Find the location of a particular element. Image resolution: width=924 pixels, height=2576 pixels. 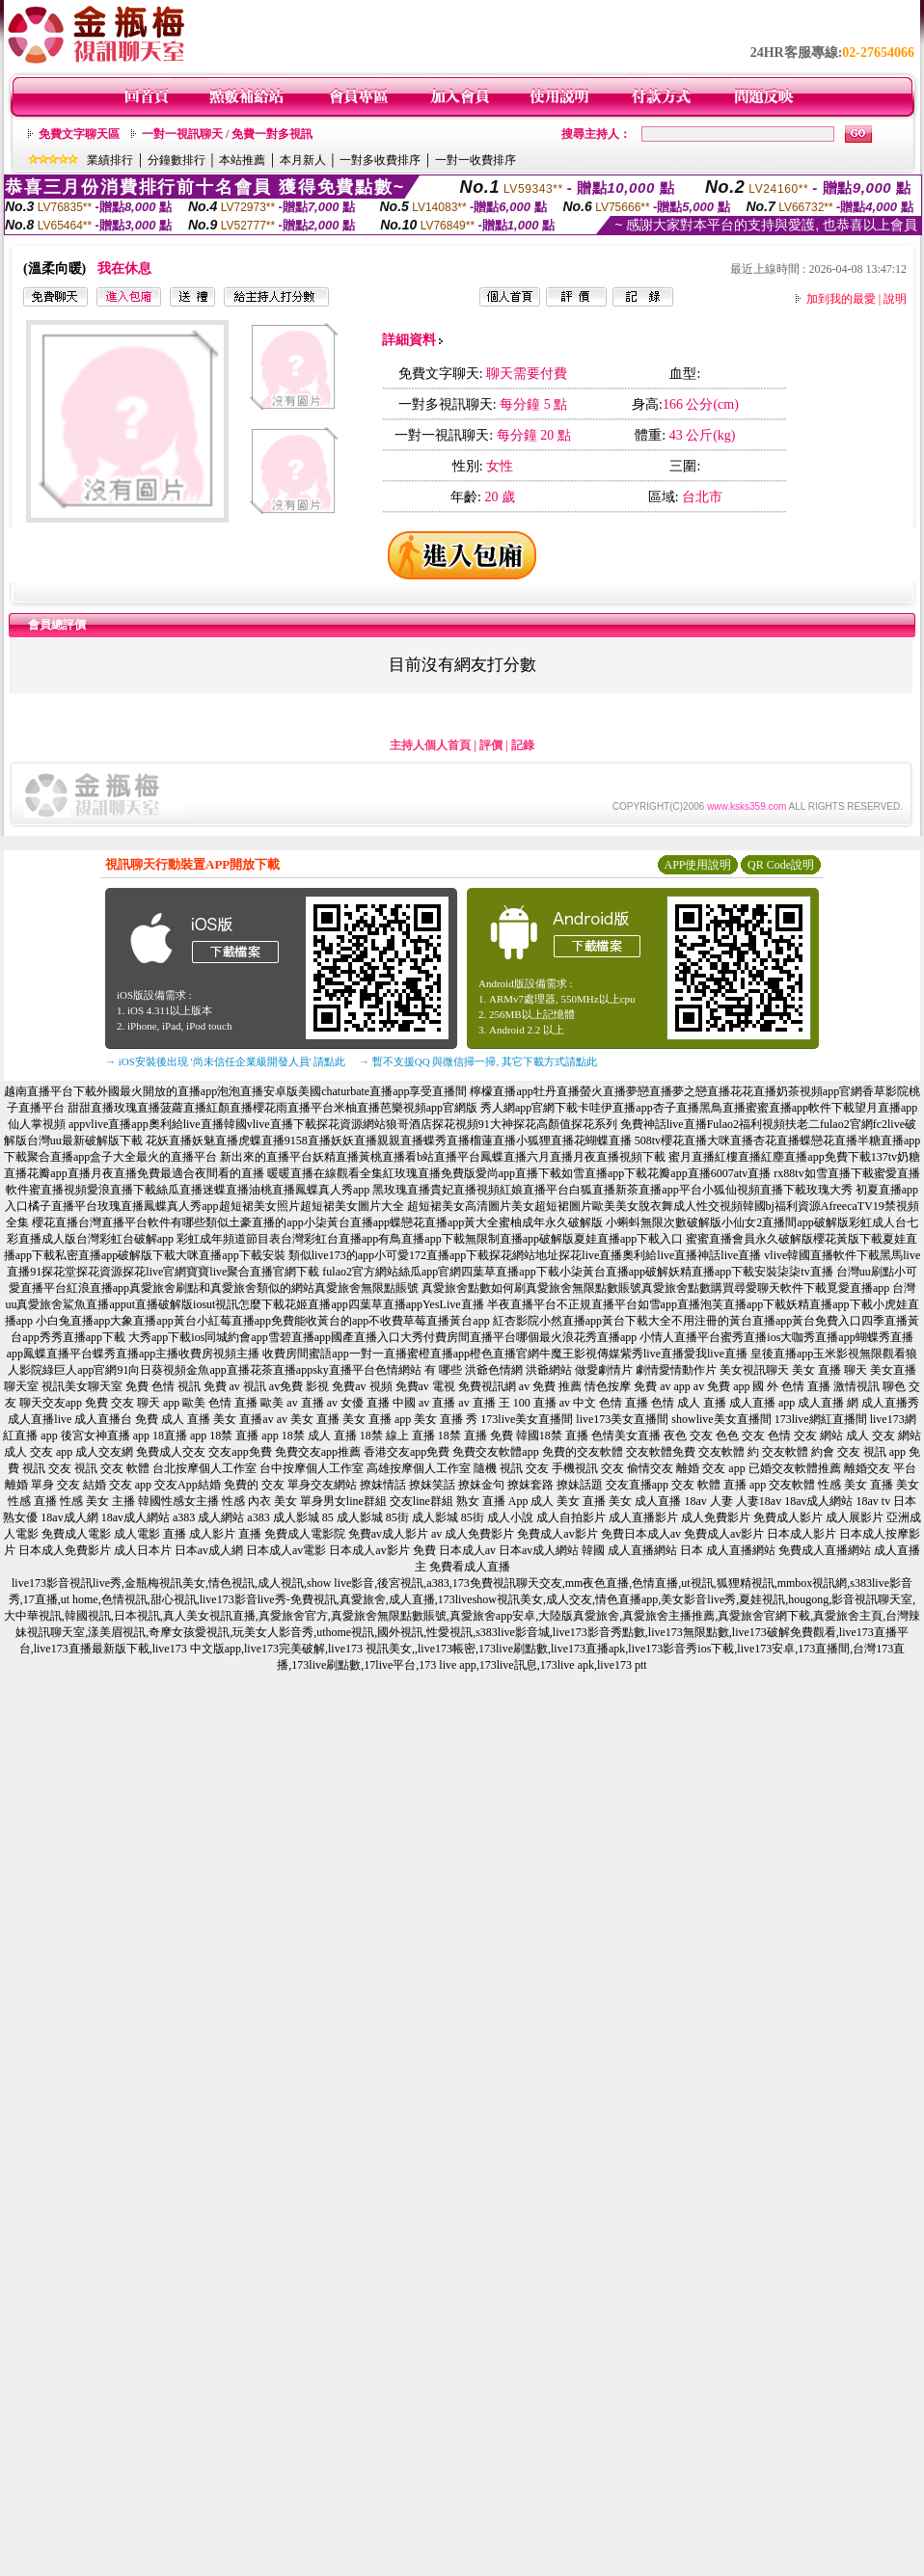

記錄 is located at coordinates (522, 745).